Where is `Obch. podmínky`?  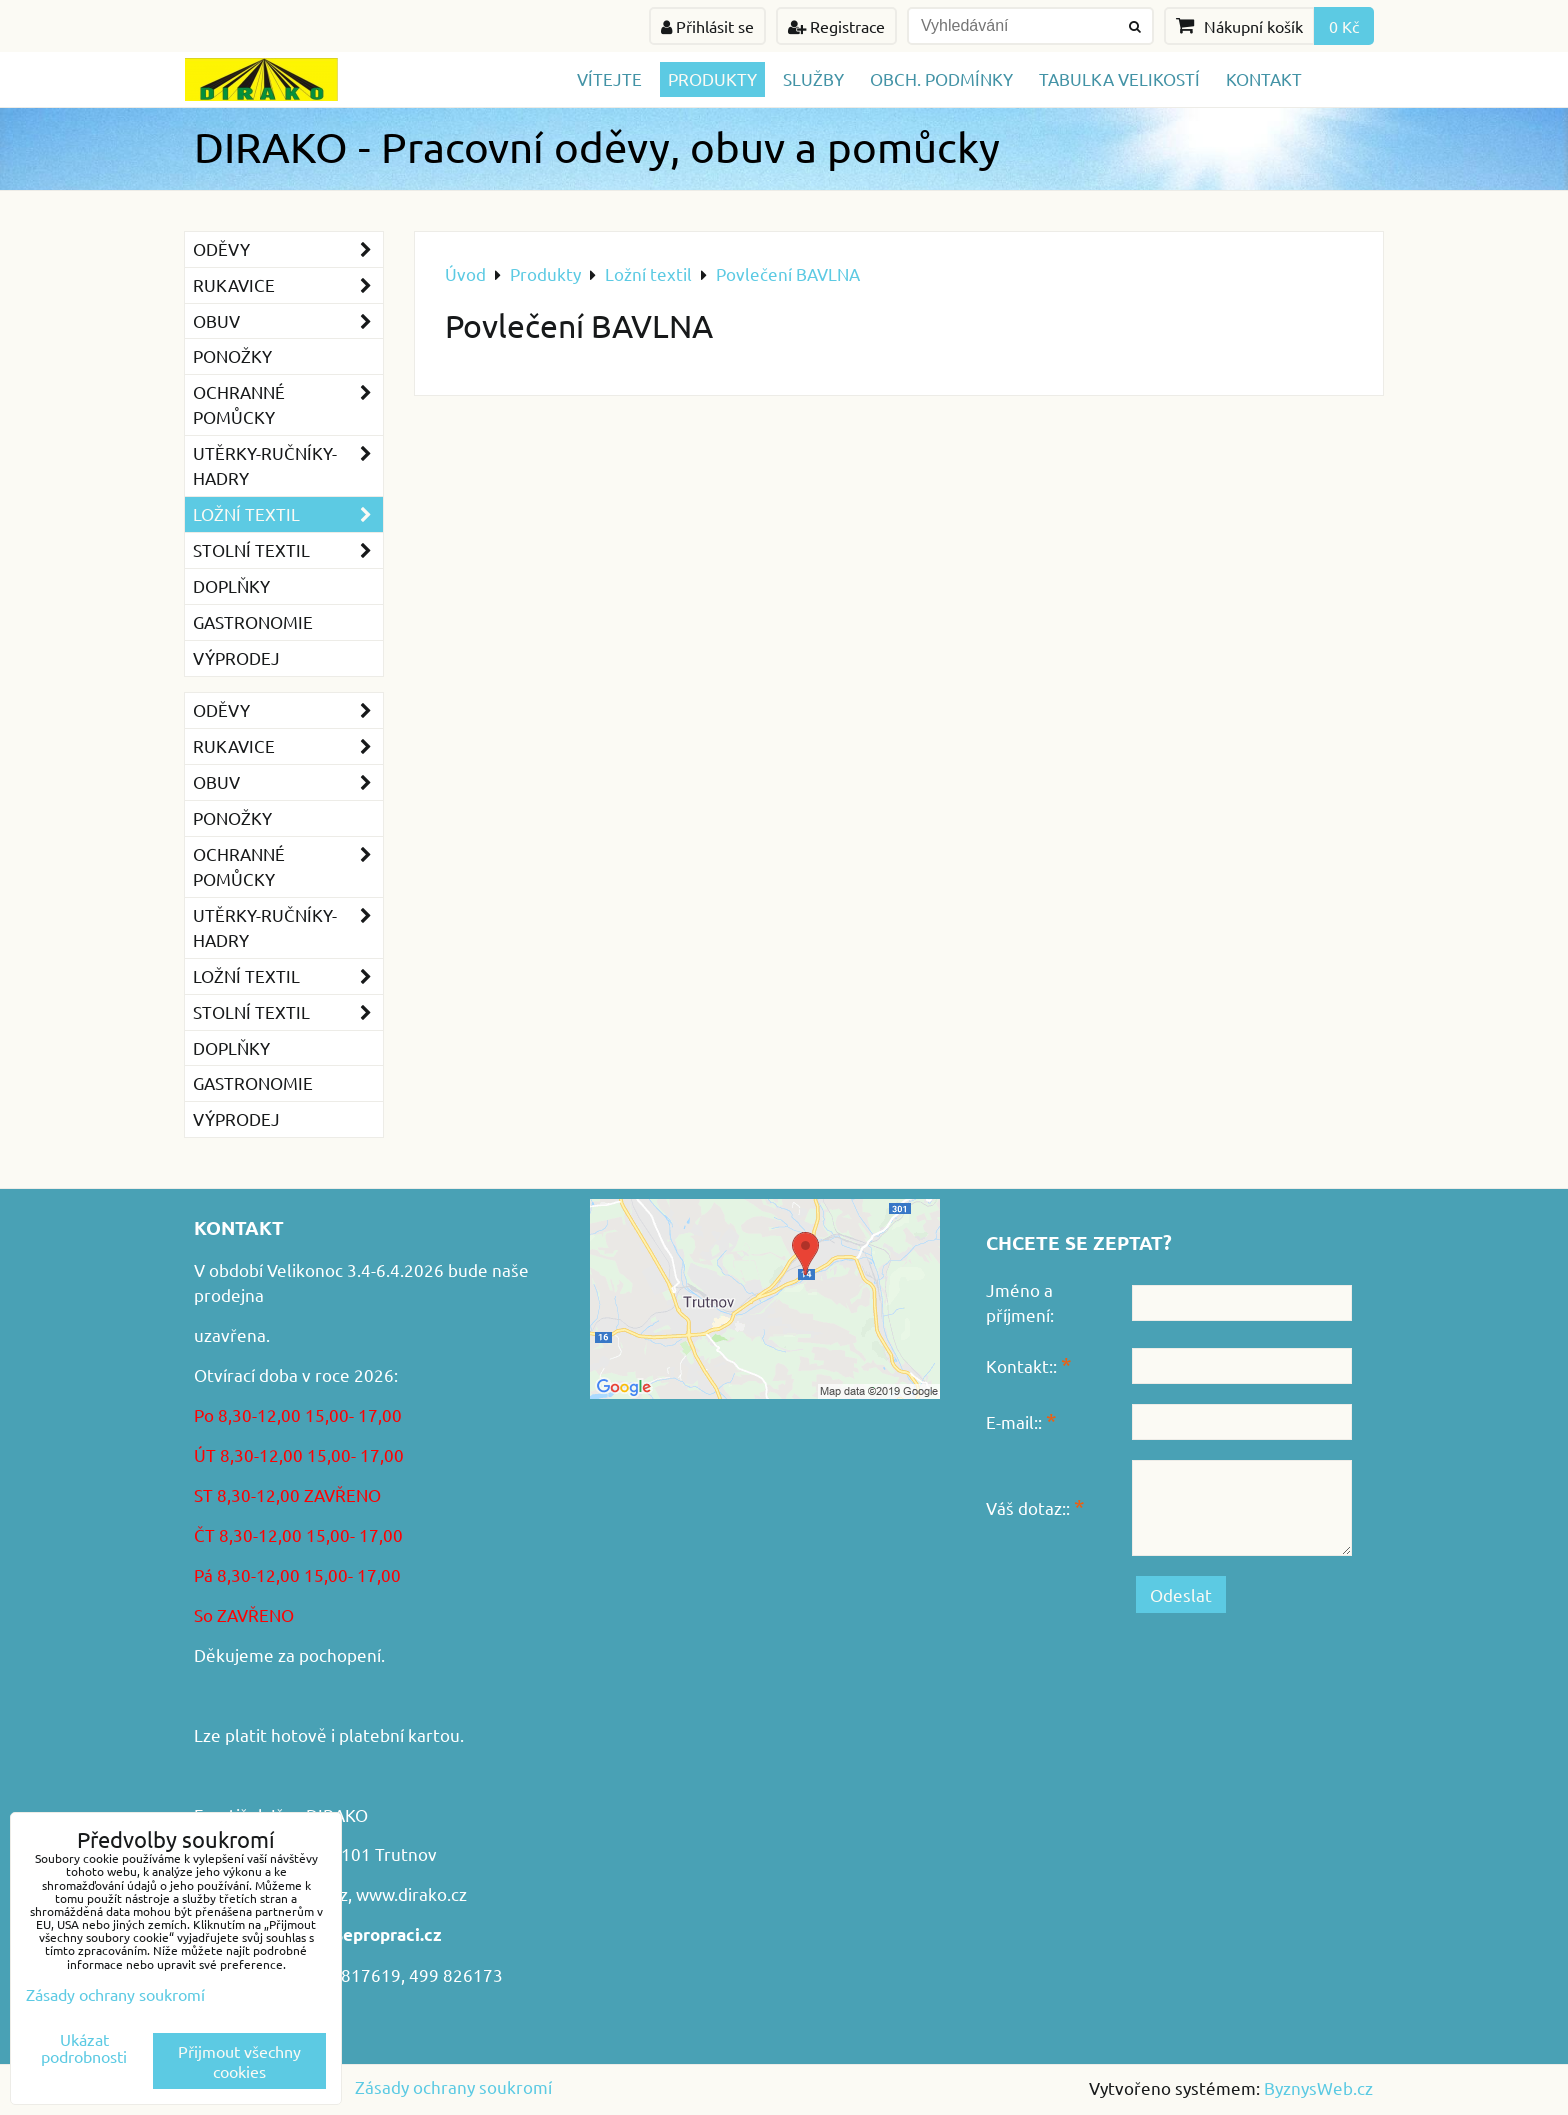 Obch. podmínky is located at coordinates (941, 78).